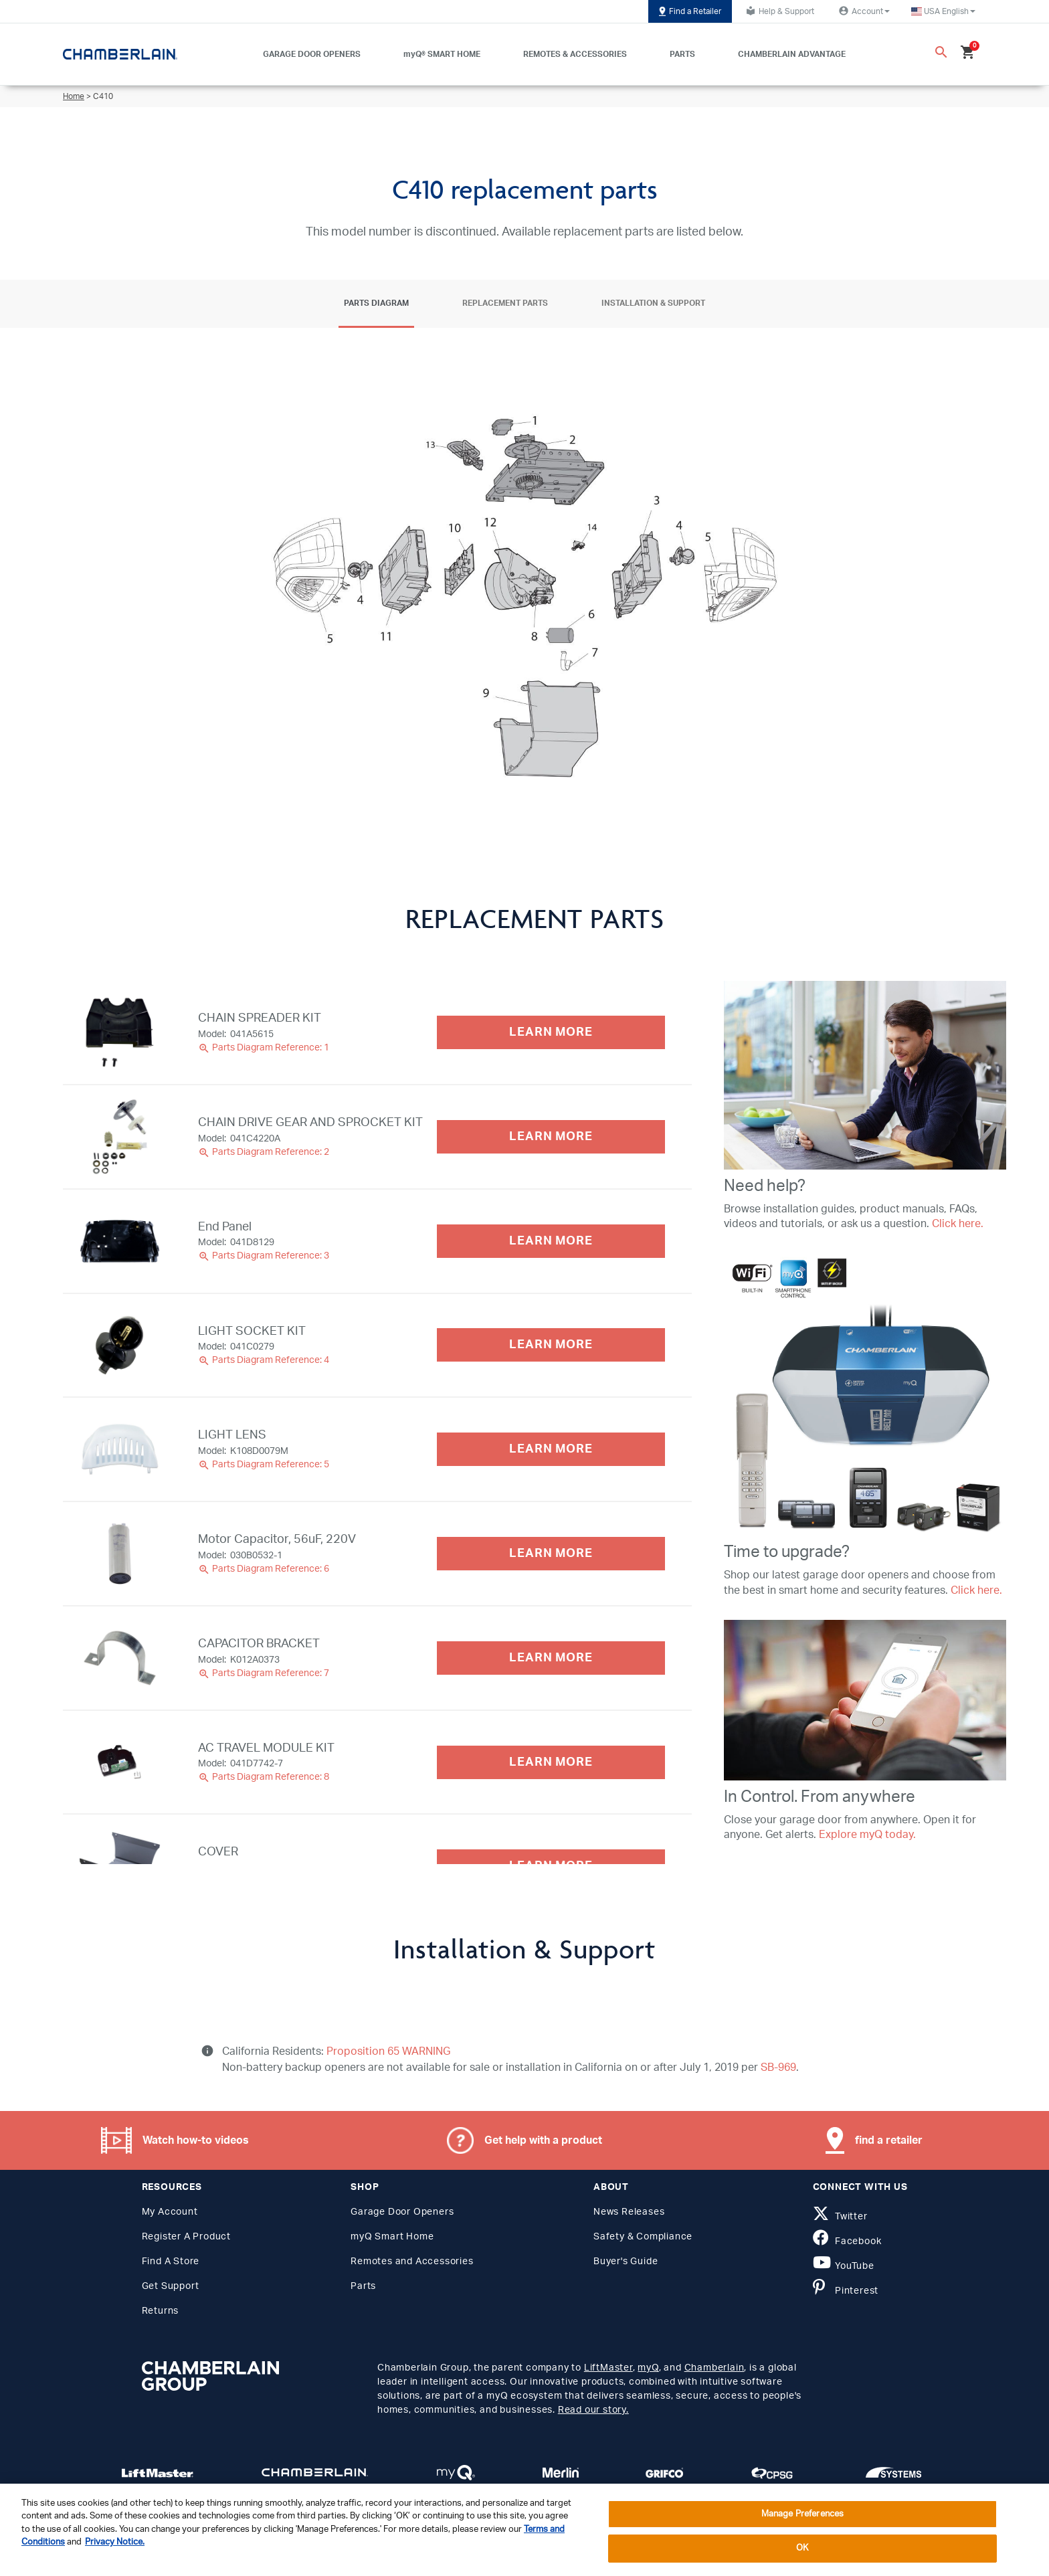  Describe the element at coordinates (232, 1435) in the screenshot. I see `LIGHT LENS` at that location.